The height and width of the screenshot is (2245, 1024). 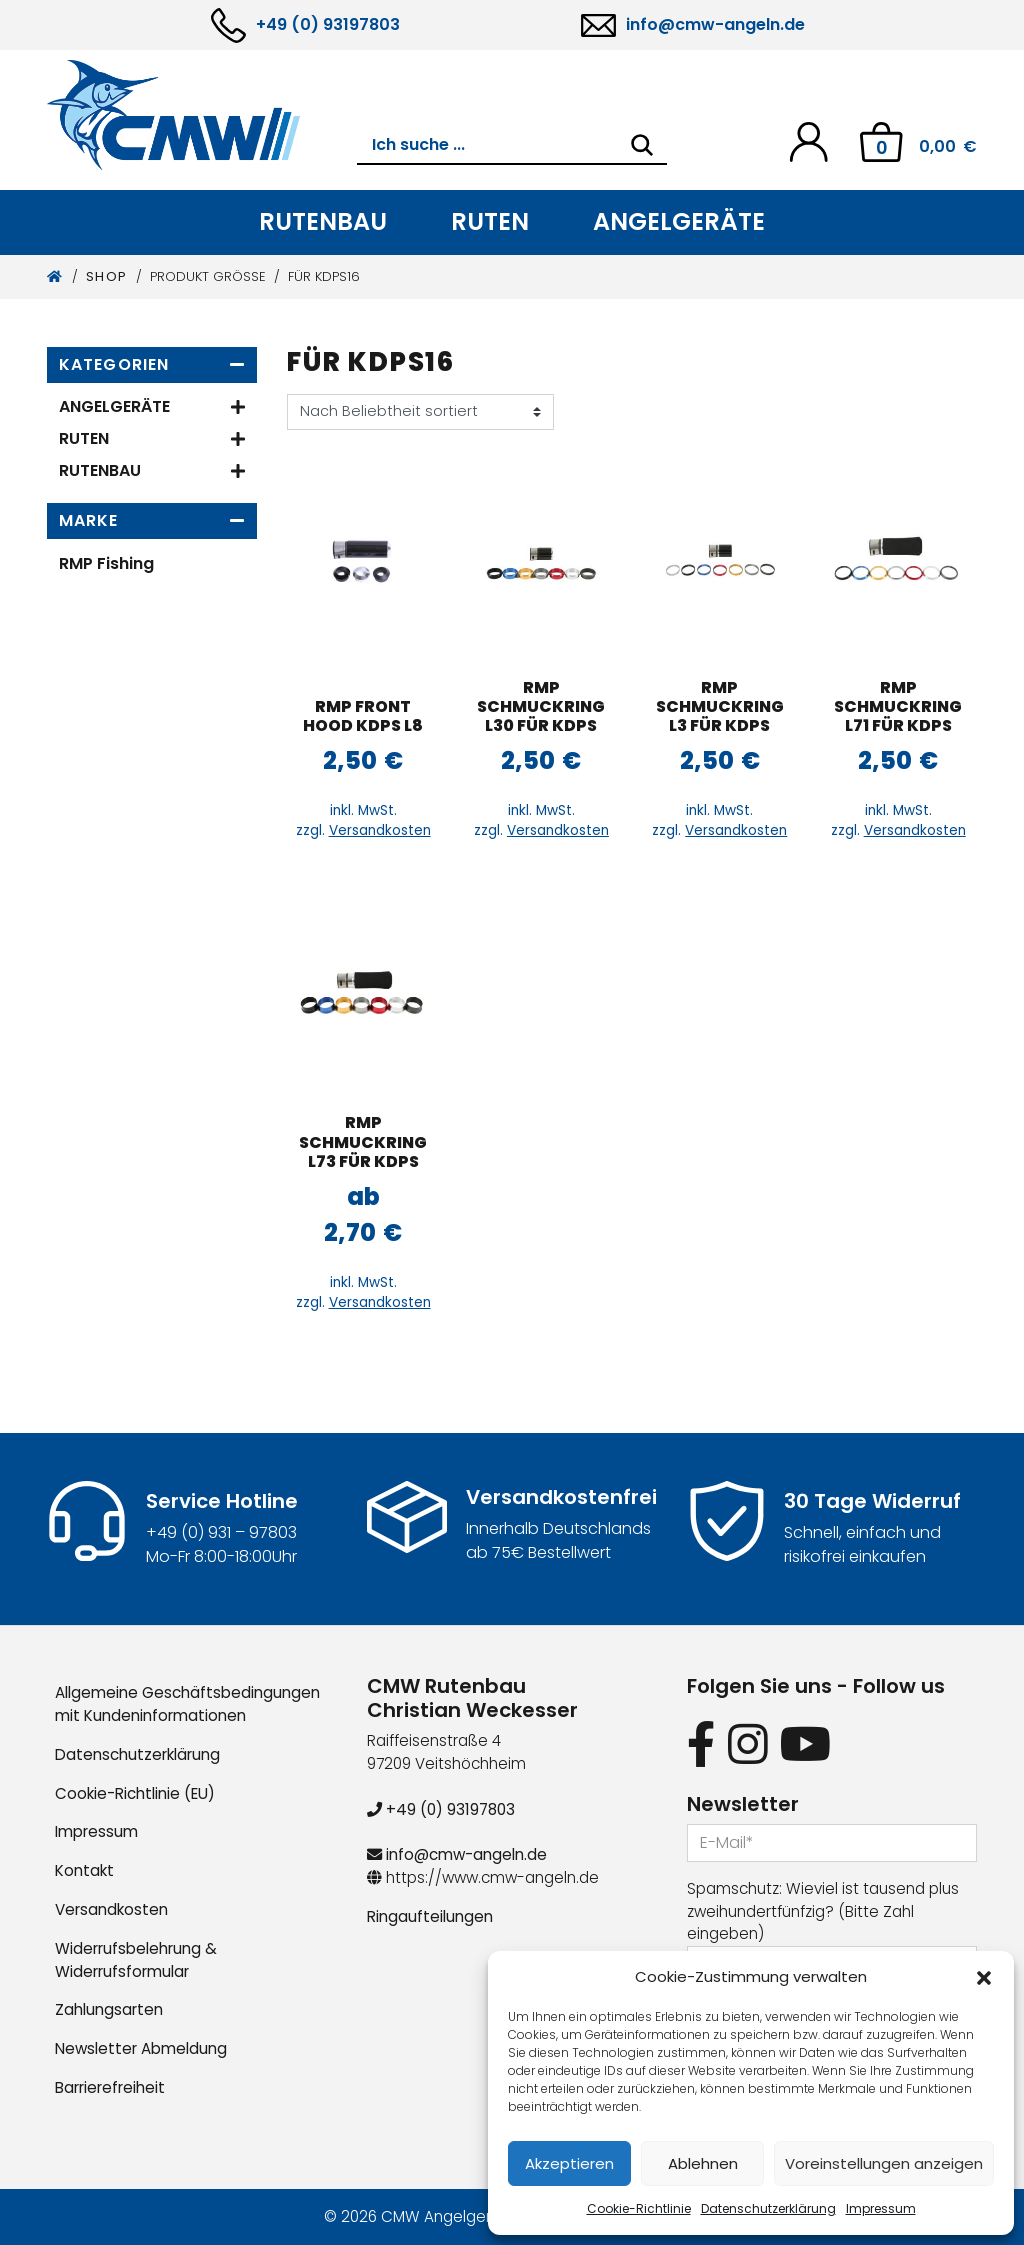 I want to click on Cookie-Richtlinie (EU), so click(x=135, y=1793).